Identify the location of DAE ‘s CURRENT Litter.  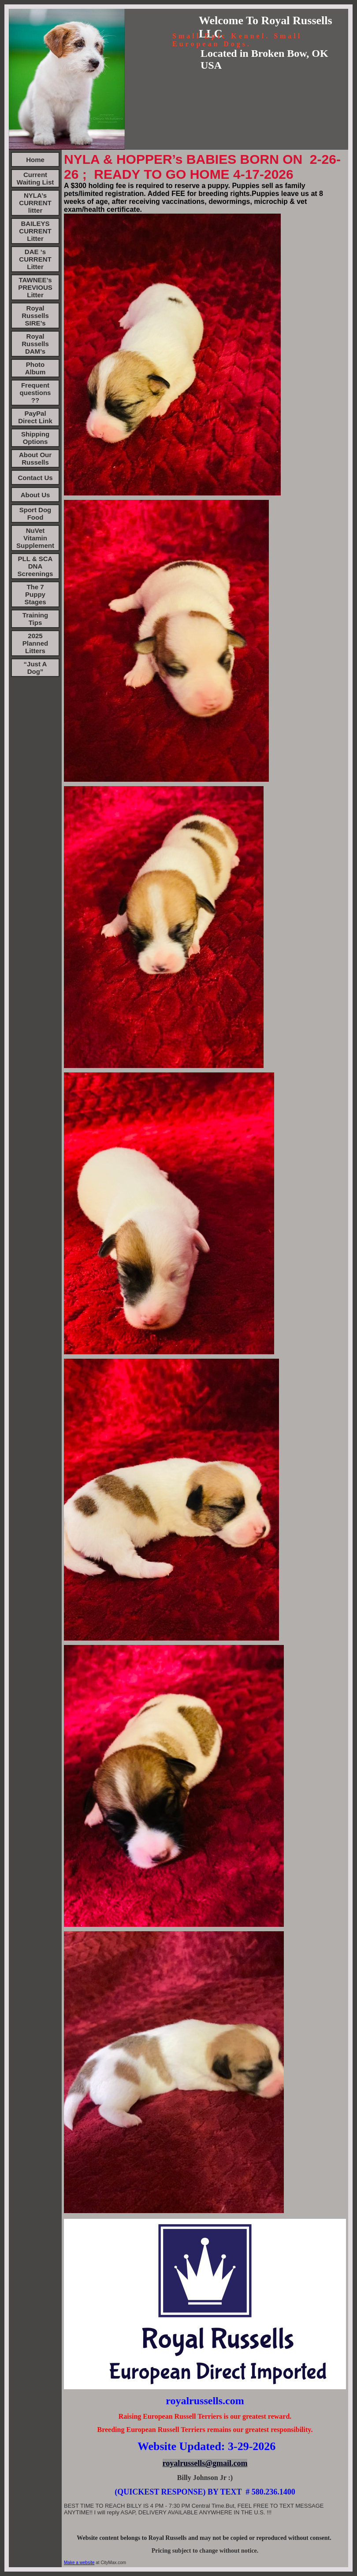
(35, 259).